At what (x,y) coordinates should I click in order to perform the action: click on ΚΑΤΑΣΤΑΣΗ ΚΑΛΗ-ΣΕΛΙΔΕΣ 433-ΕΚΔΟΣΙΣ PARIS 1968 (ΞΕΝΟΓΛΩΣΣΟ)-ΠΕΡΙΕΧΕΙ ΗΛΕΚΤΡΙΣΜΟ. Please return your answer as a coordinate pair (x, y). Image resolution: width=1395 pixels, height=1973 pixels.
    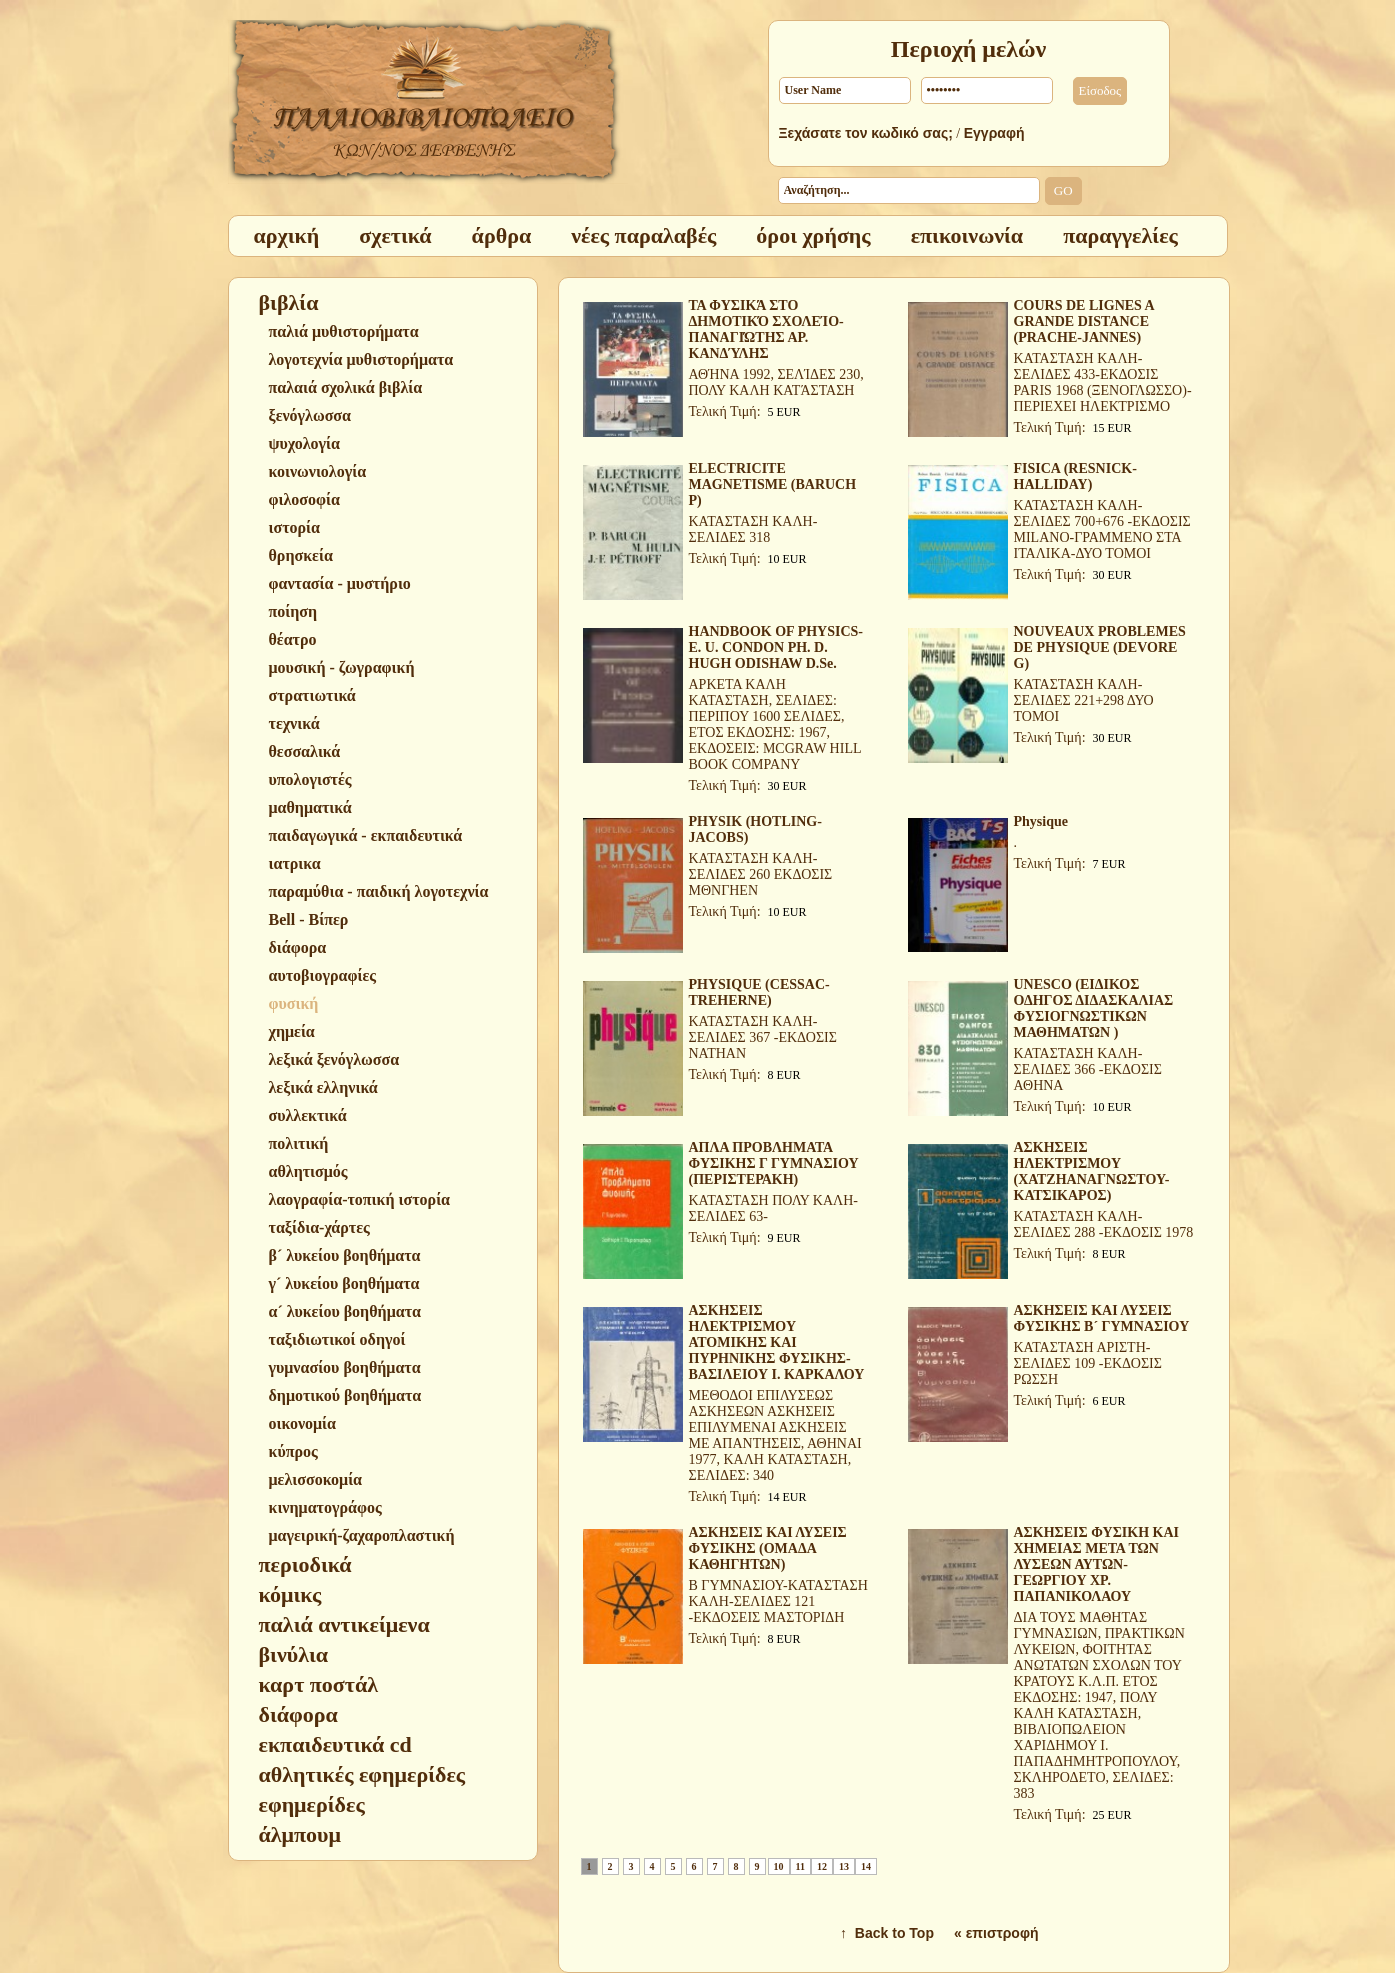
    Looking at the image, I should click on (1103, 382).